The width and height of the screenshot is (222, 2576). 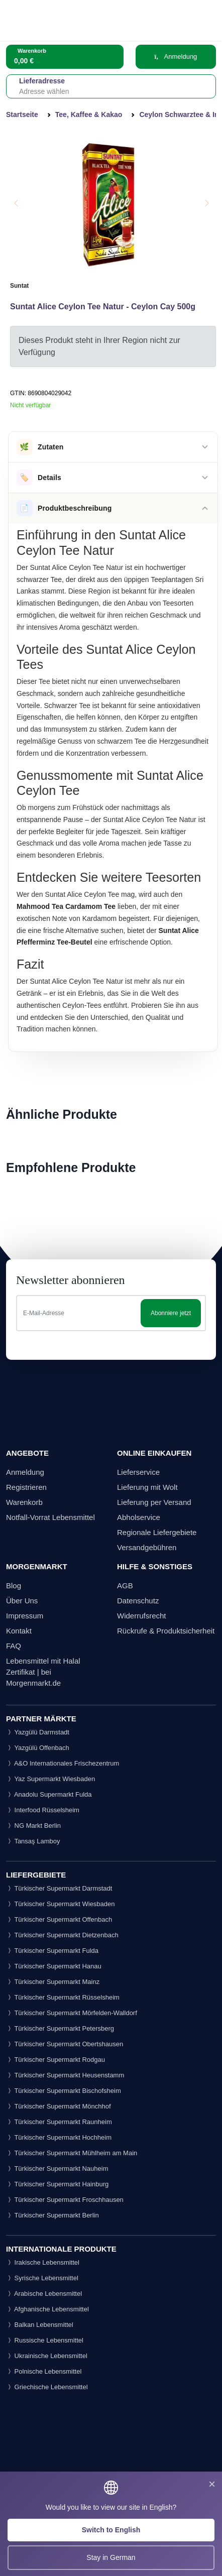 What do you see at coordinates (53, 1966) in the screenshot?
I see `Türkischer Supermarkt Hanau` at bounding box center [53, 1966].